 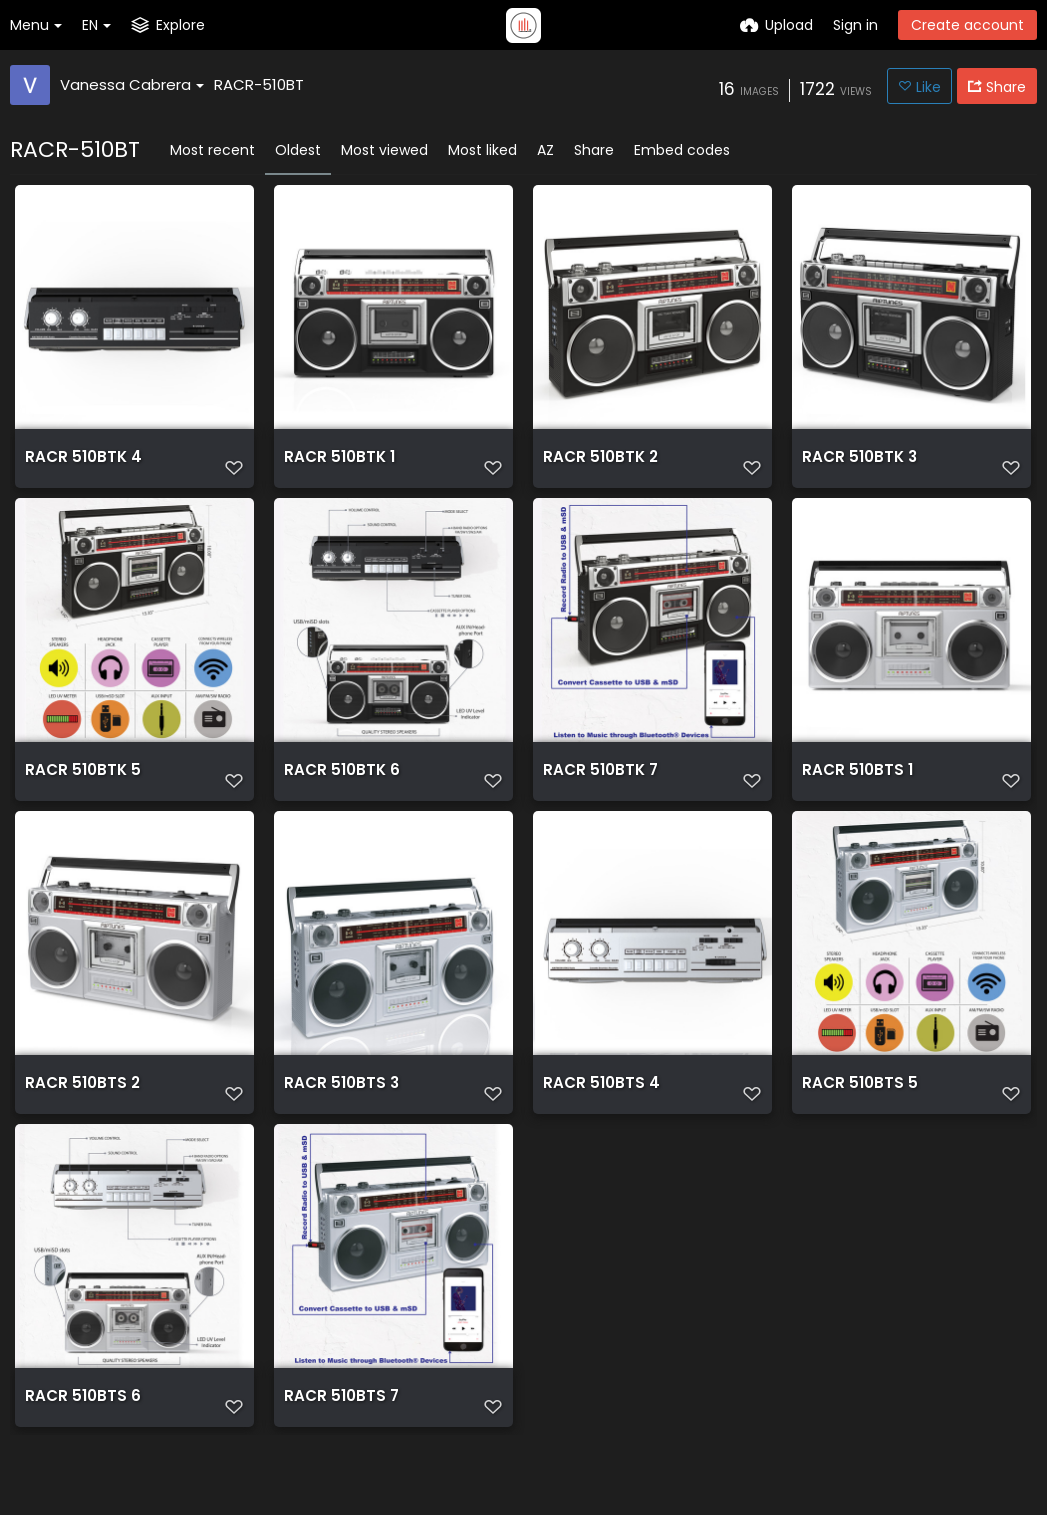 What do you see at coordinates (682, 150) in the screenshot?
I see `Embed codes` at bounding box center [682, 150].